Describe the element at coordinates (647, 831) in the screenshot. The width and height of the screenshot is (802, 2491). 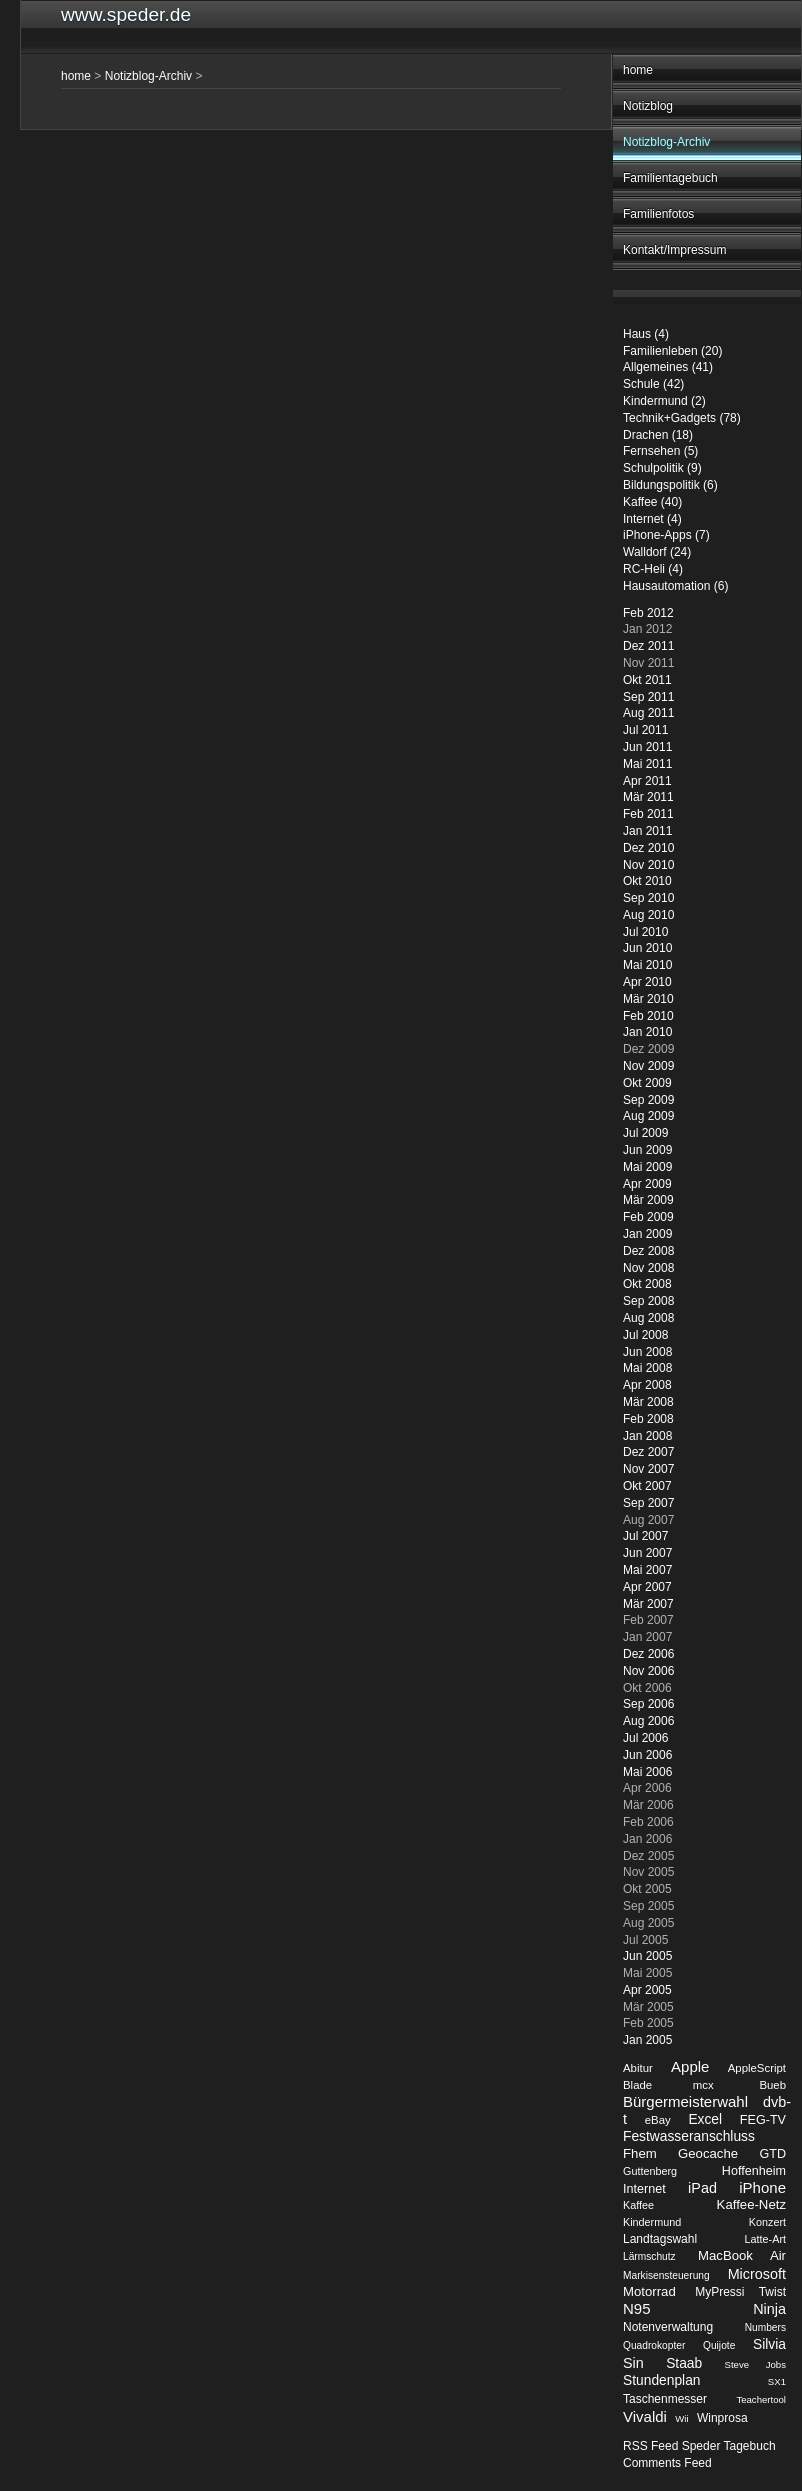
I see `Jan 2011` at that location.